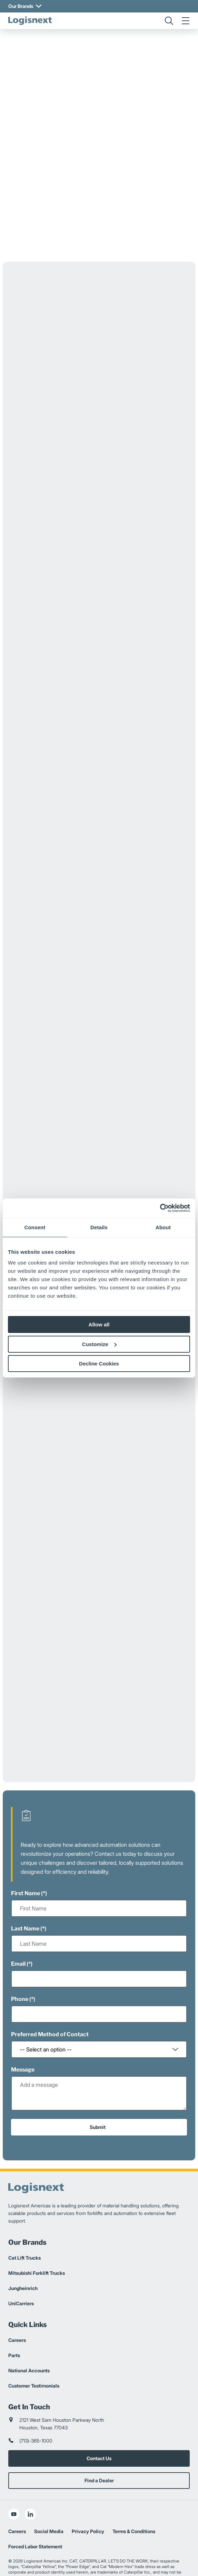  What do you see at coordinates (23, 2250) in the screenshot?
I see `Jungheinrich` at bounding box center [23, 2250].